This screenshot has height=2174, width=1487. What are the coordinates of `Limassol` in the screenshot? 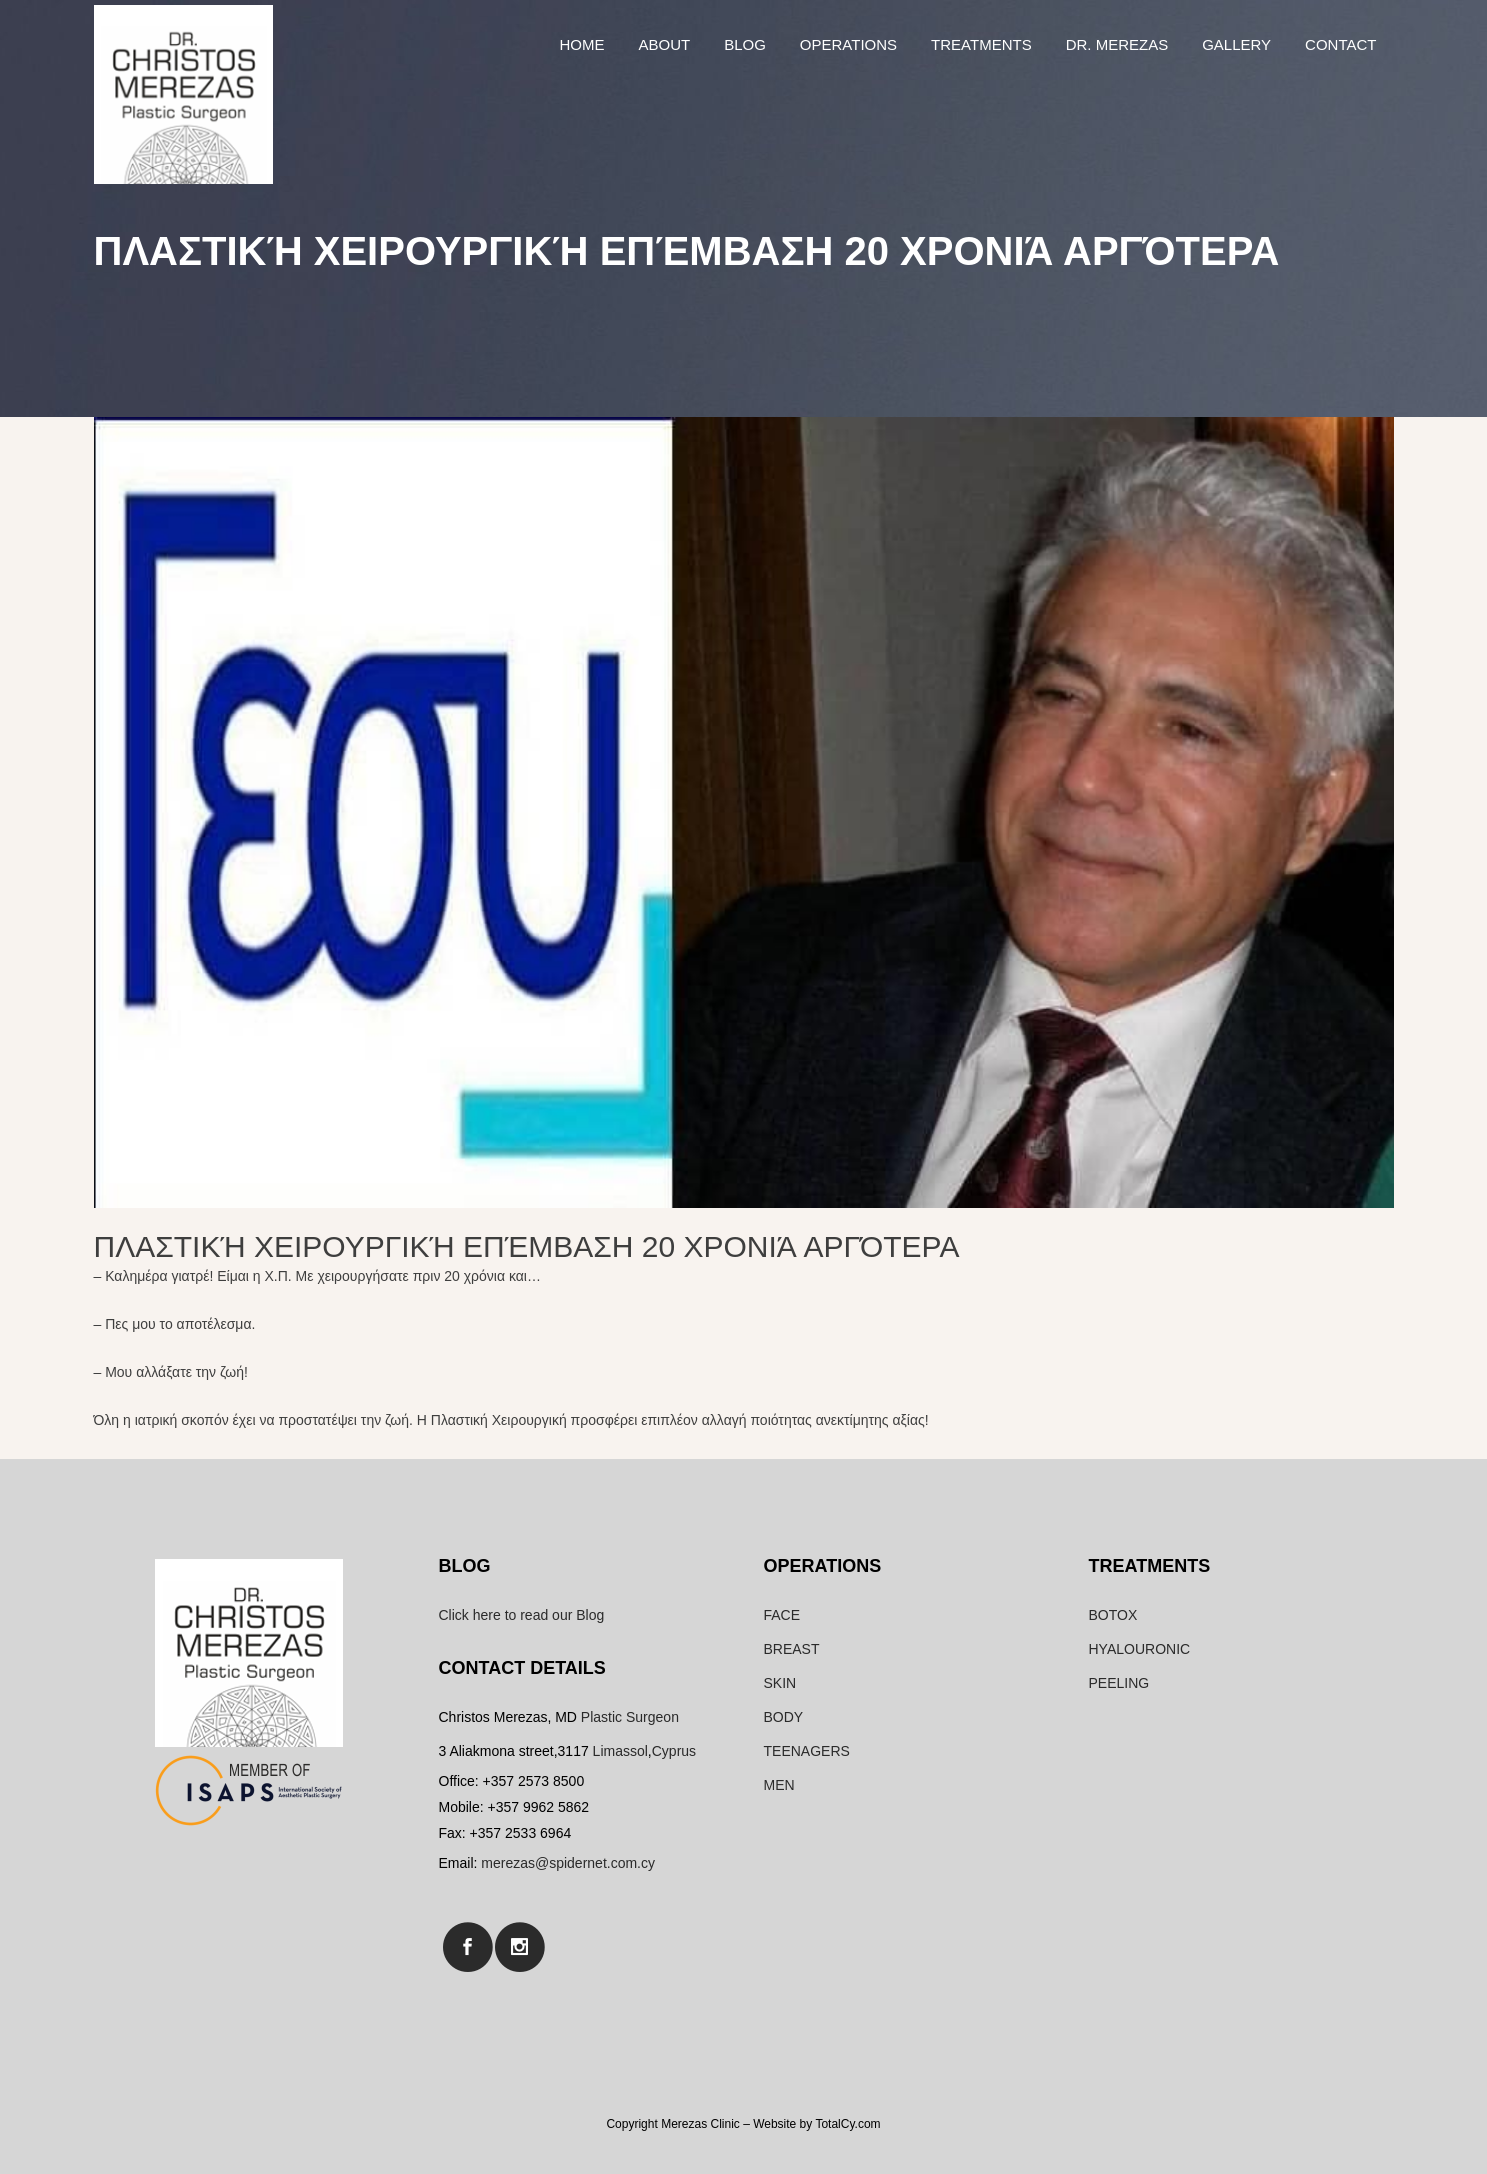 It's located at (620, 1751).